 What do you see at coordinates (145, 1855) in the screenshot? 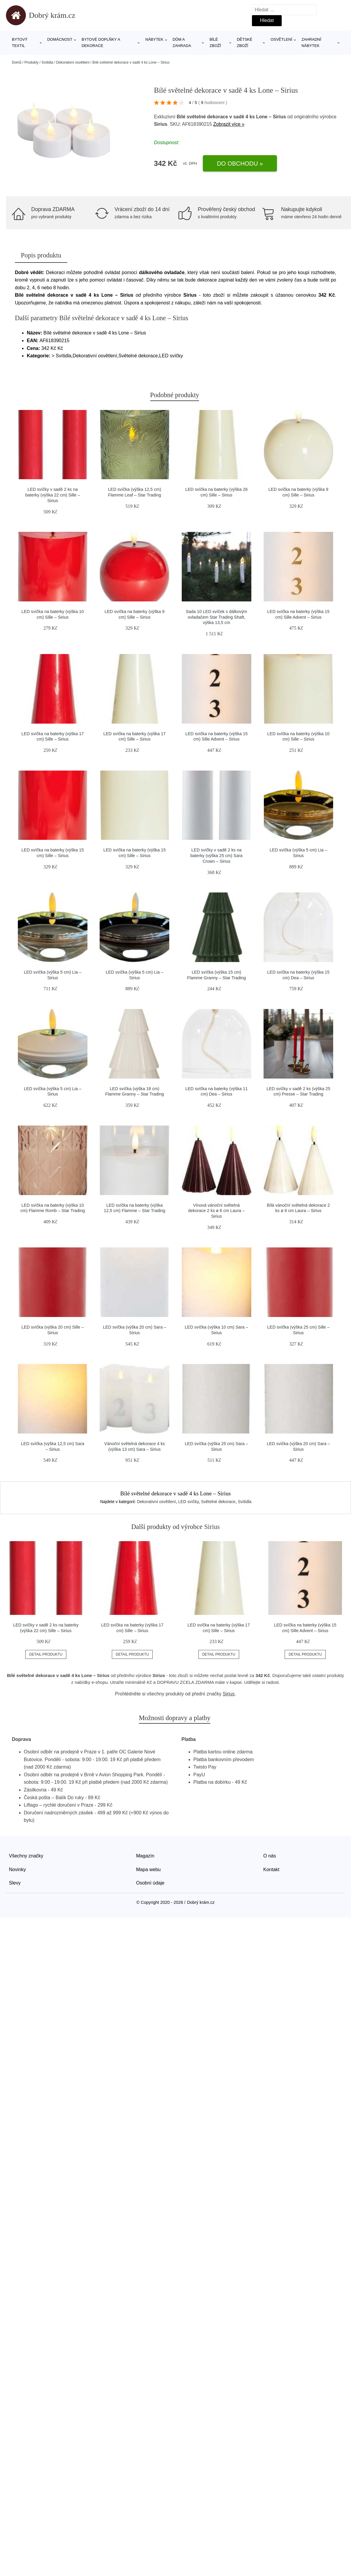
I see `Magazín` at bounding box center [145, 1855].